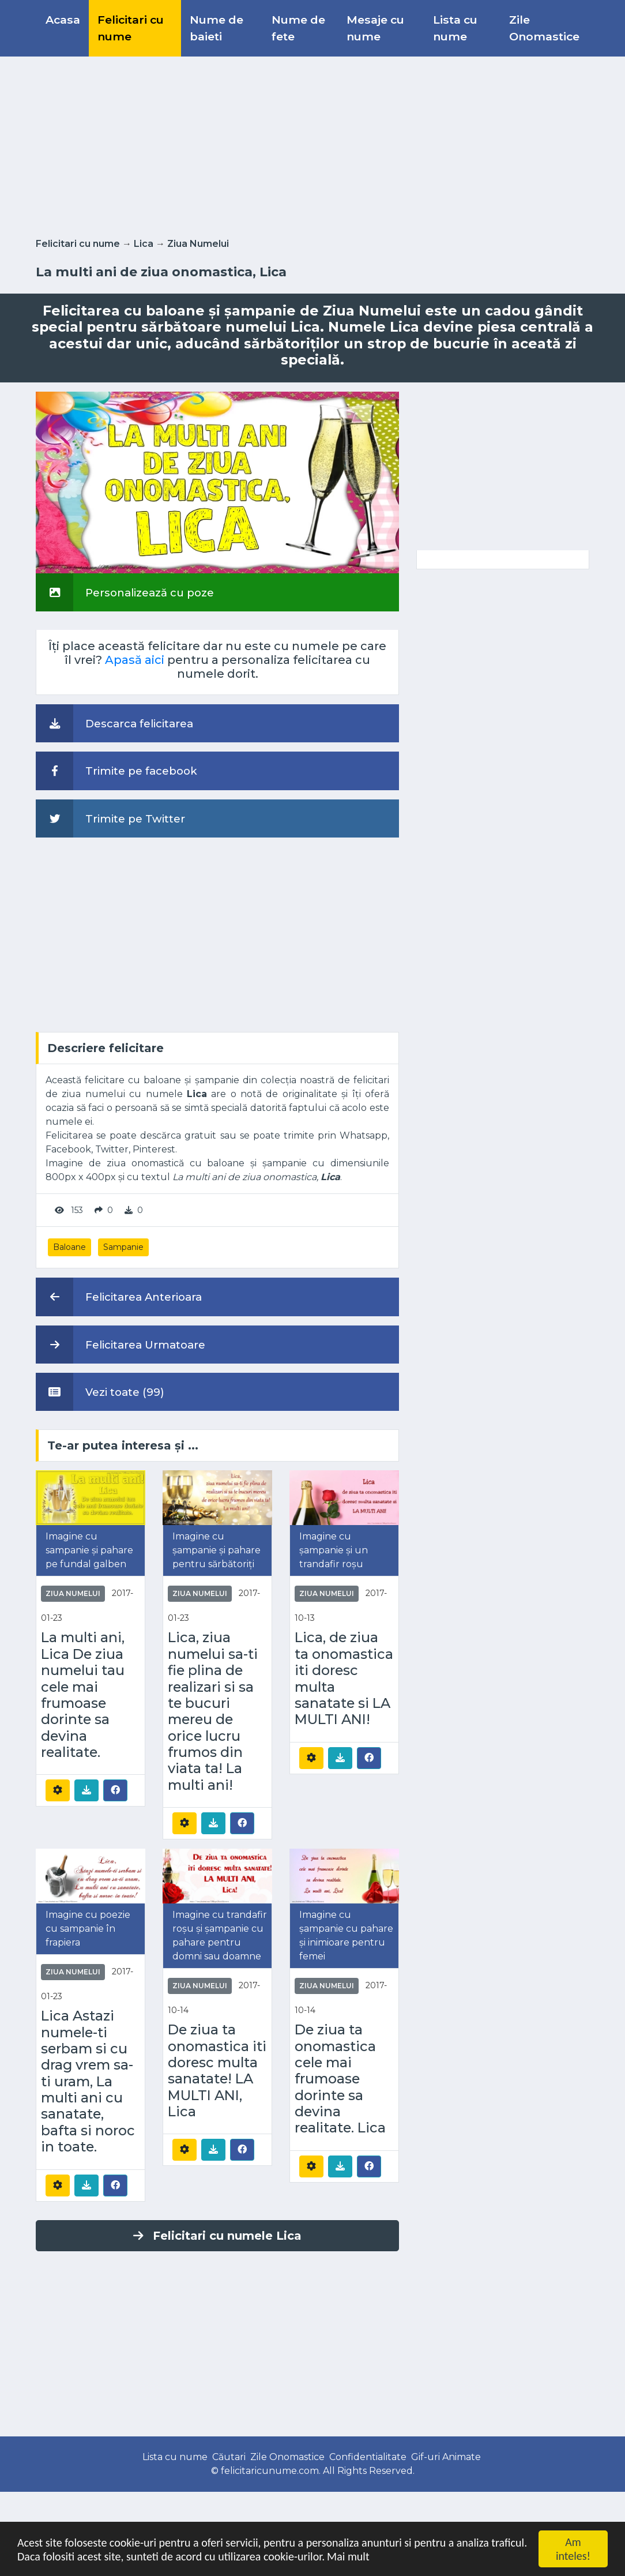 The image size is (625, 2576). What do you see at coordinates (130, 28) in the screenshot?
I see `Felicitari cu nume` at bounding box center [130, 28].